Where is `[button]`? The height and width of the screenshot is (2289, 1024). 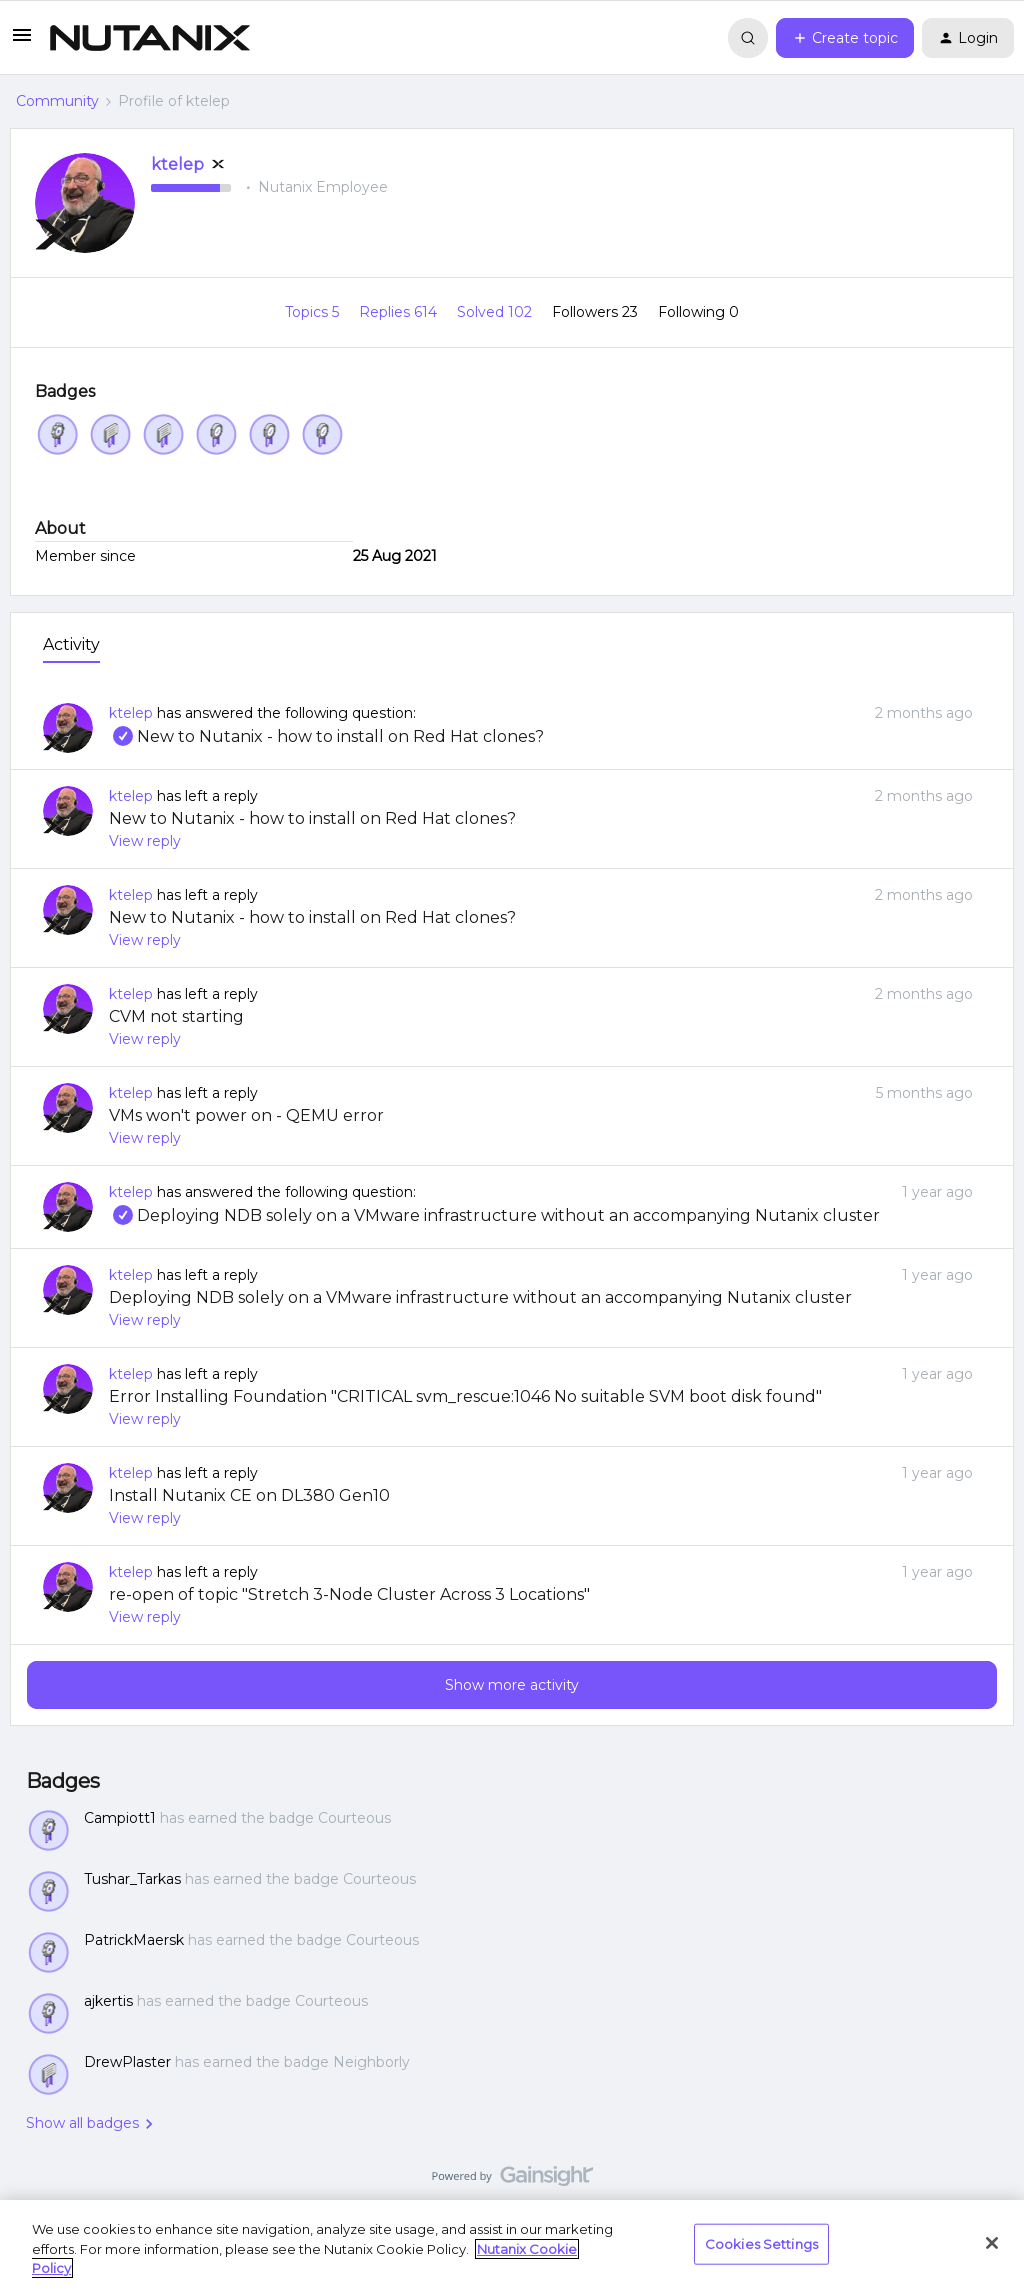 [button] is located at coordinates (22, 42).